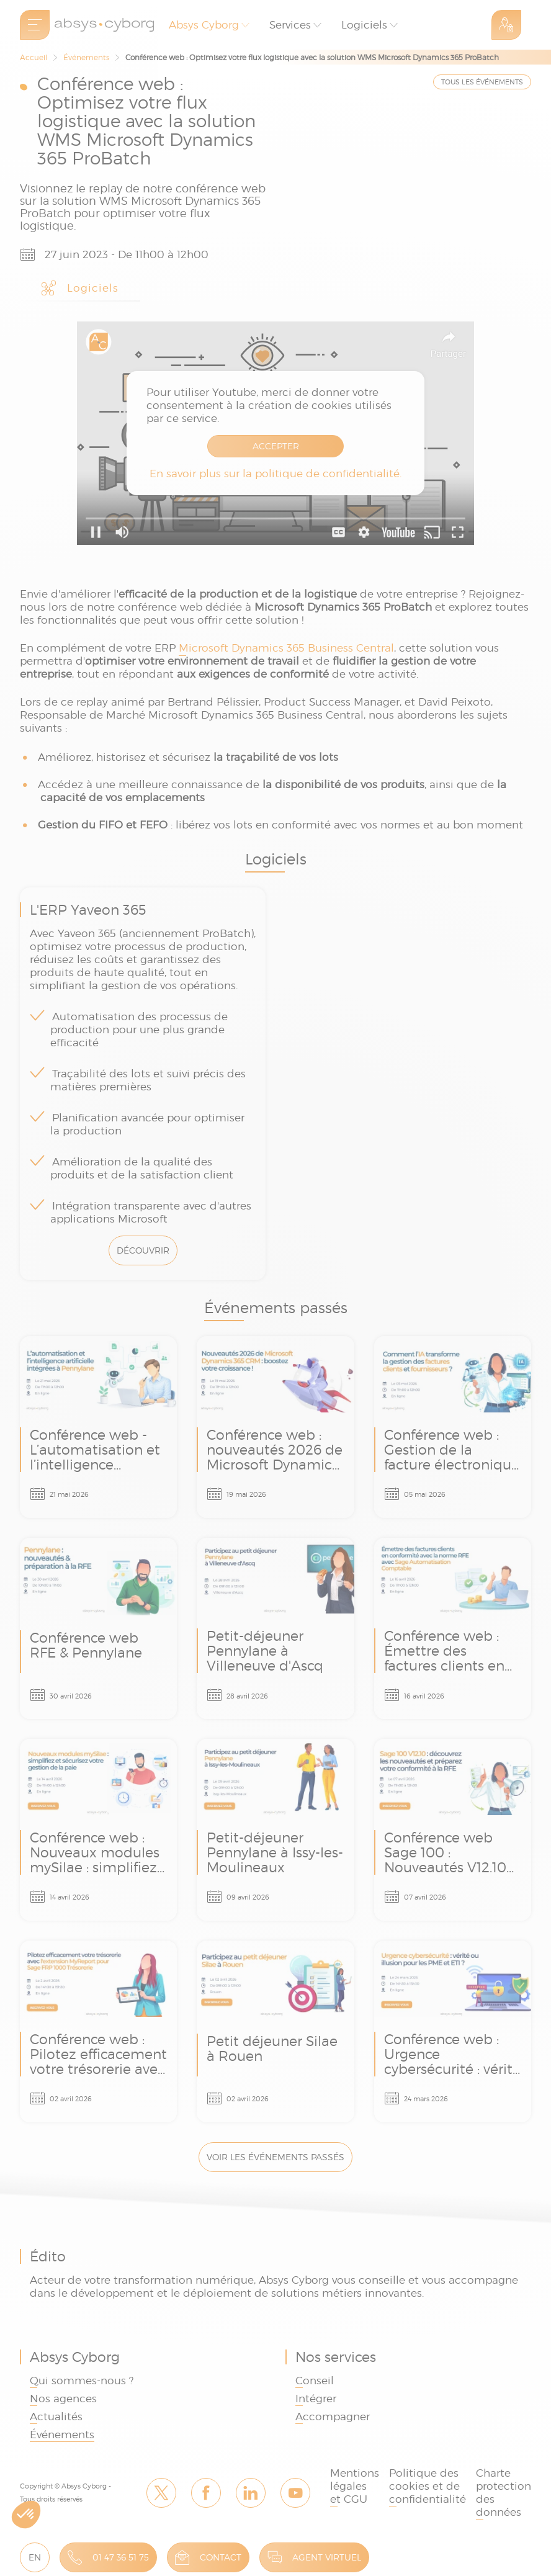  I want to click on Agent virtuel, so click(326, 2557).